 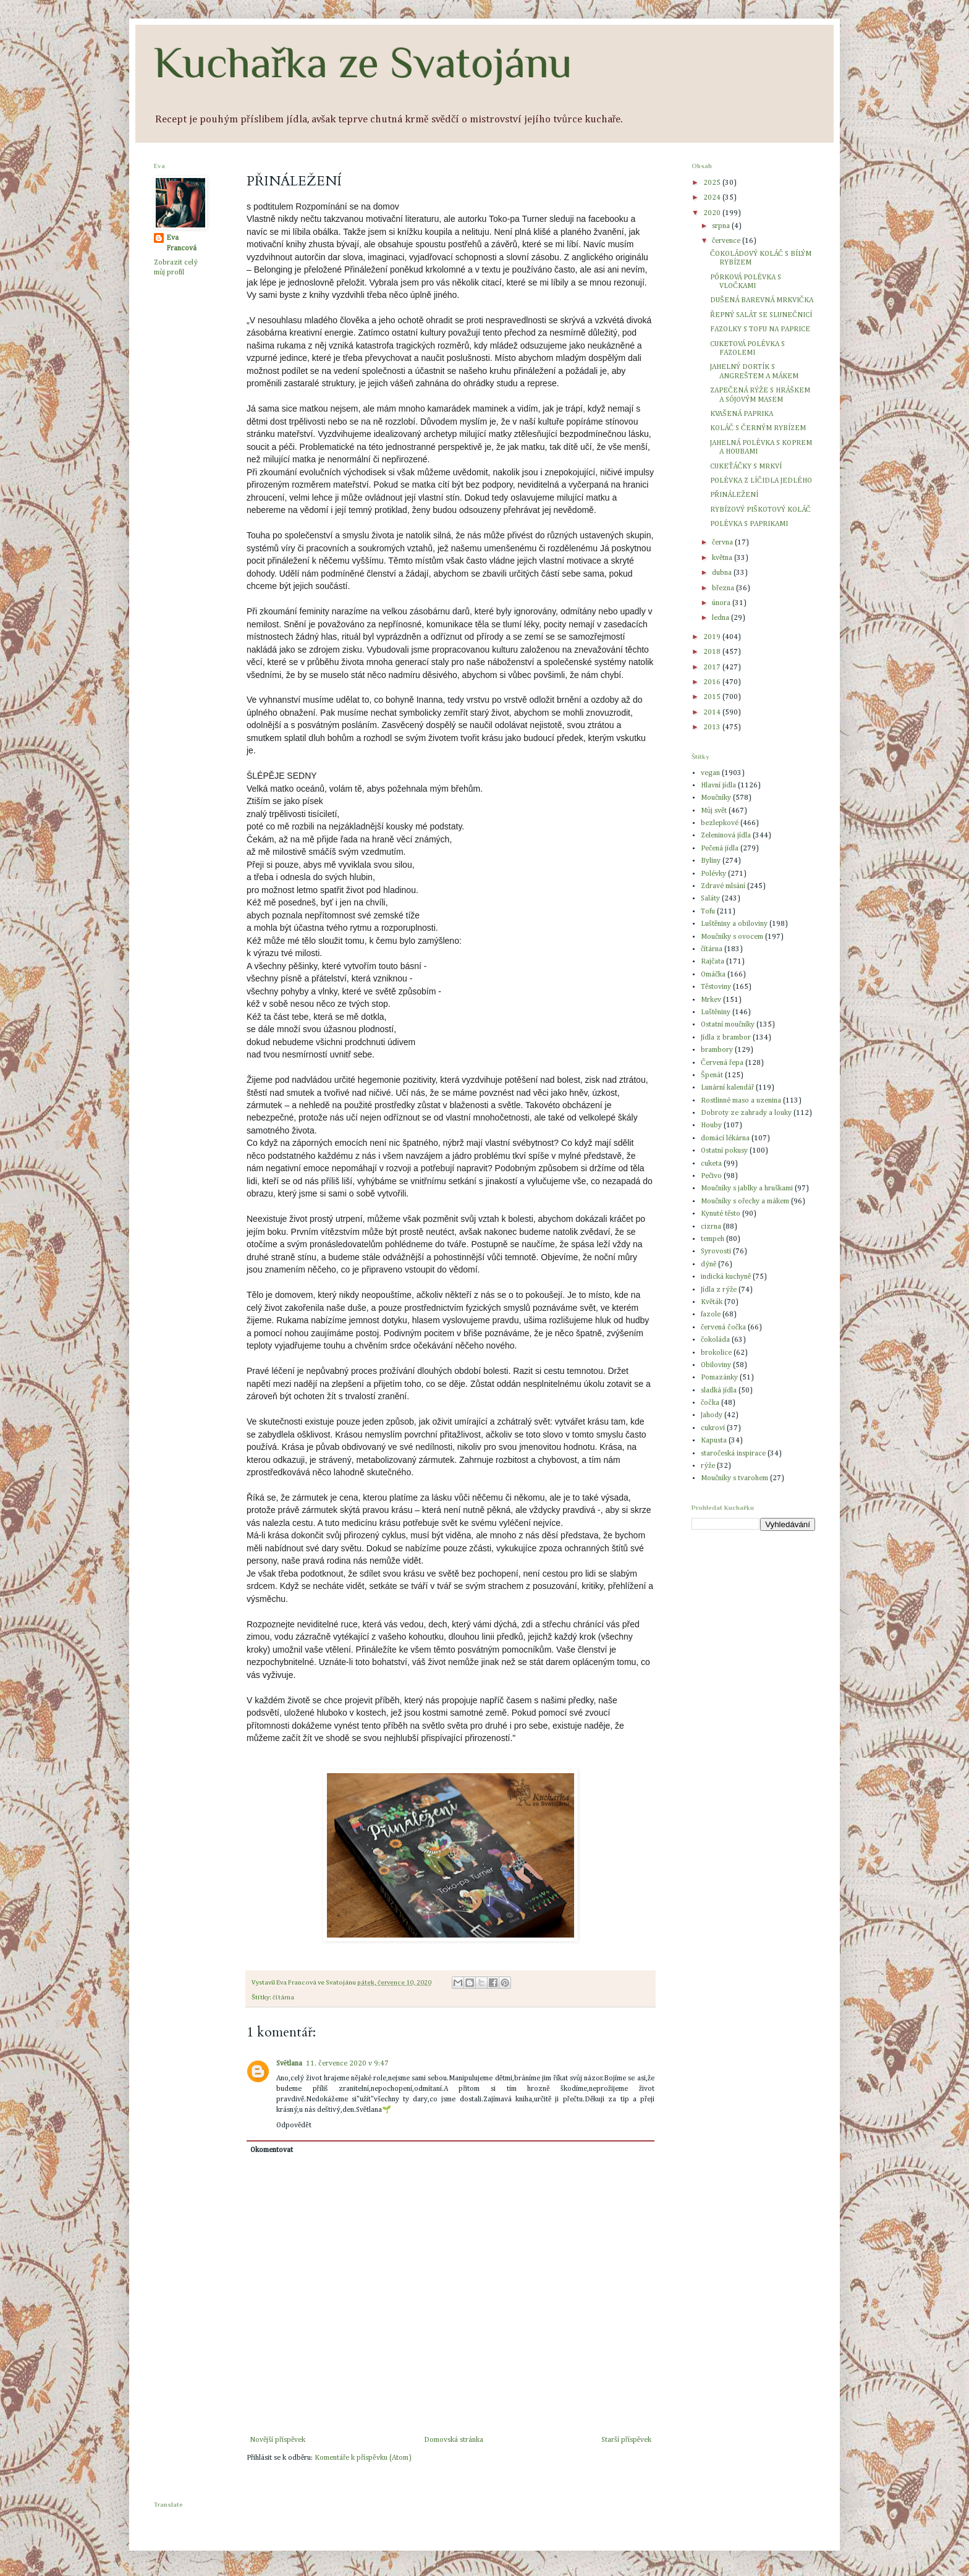 What do you see at coordinates (181, 243) in the screenshot?
I see `Eva Francová` at bounding box center [181, 243].